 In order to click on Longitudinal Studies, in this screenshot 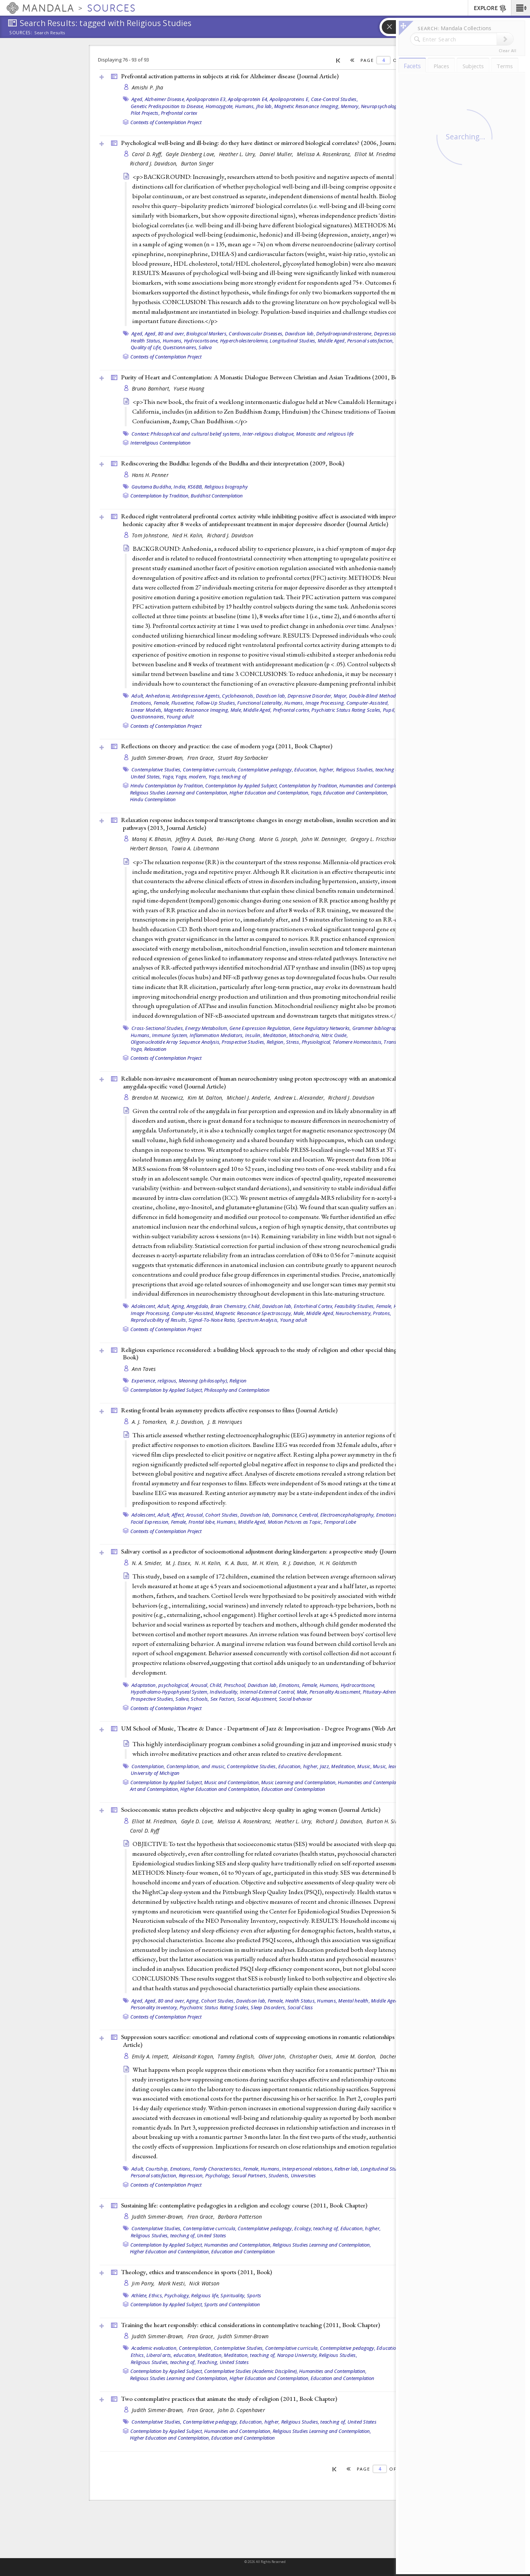, I will do `click(293, 340)`.